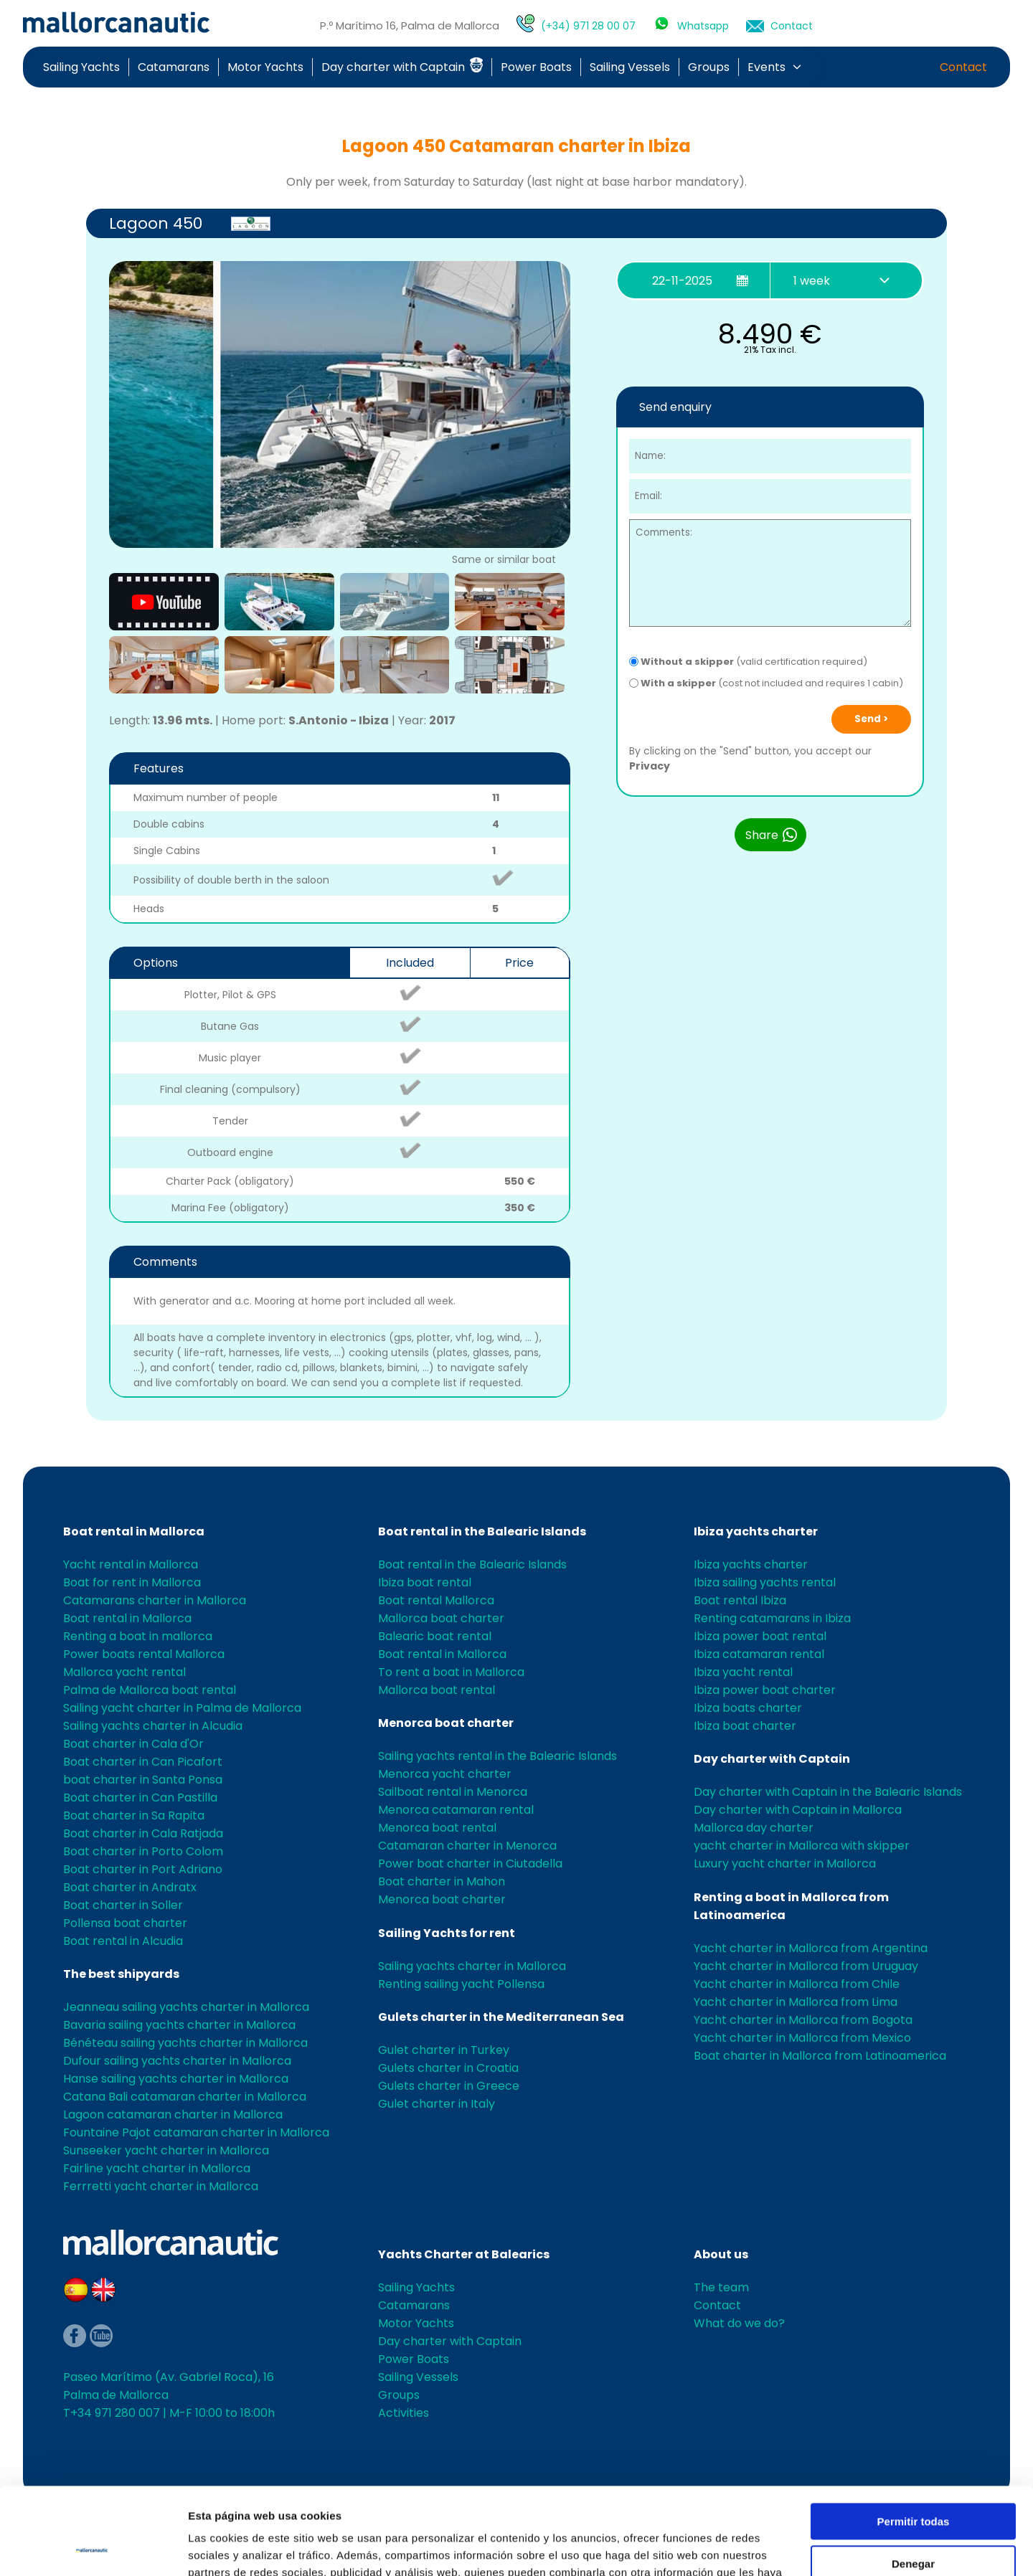 The width and height of the screenshot is (1033, 2576). I want to click on Power Boats, so click(536, 67).